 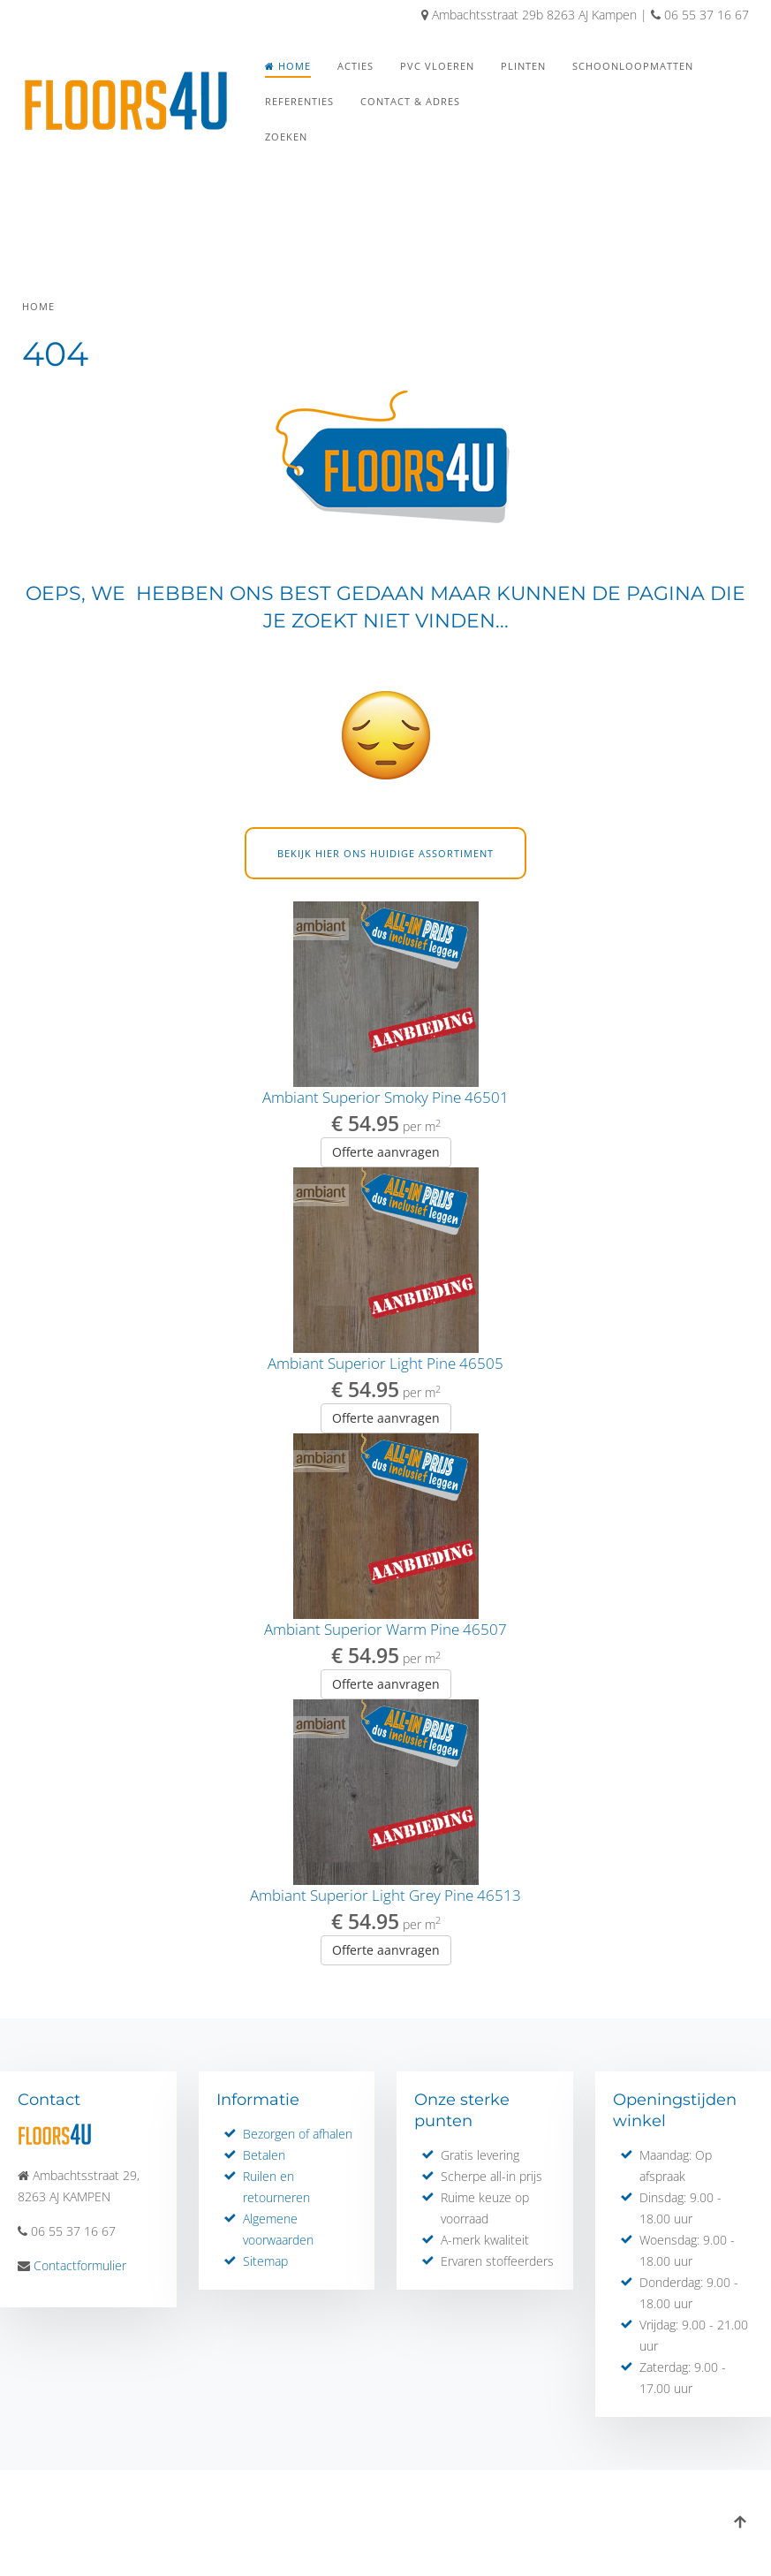 I want to click on Home, so click(x=288, y=65).